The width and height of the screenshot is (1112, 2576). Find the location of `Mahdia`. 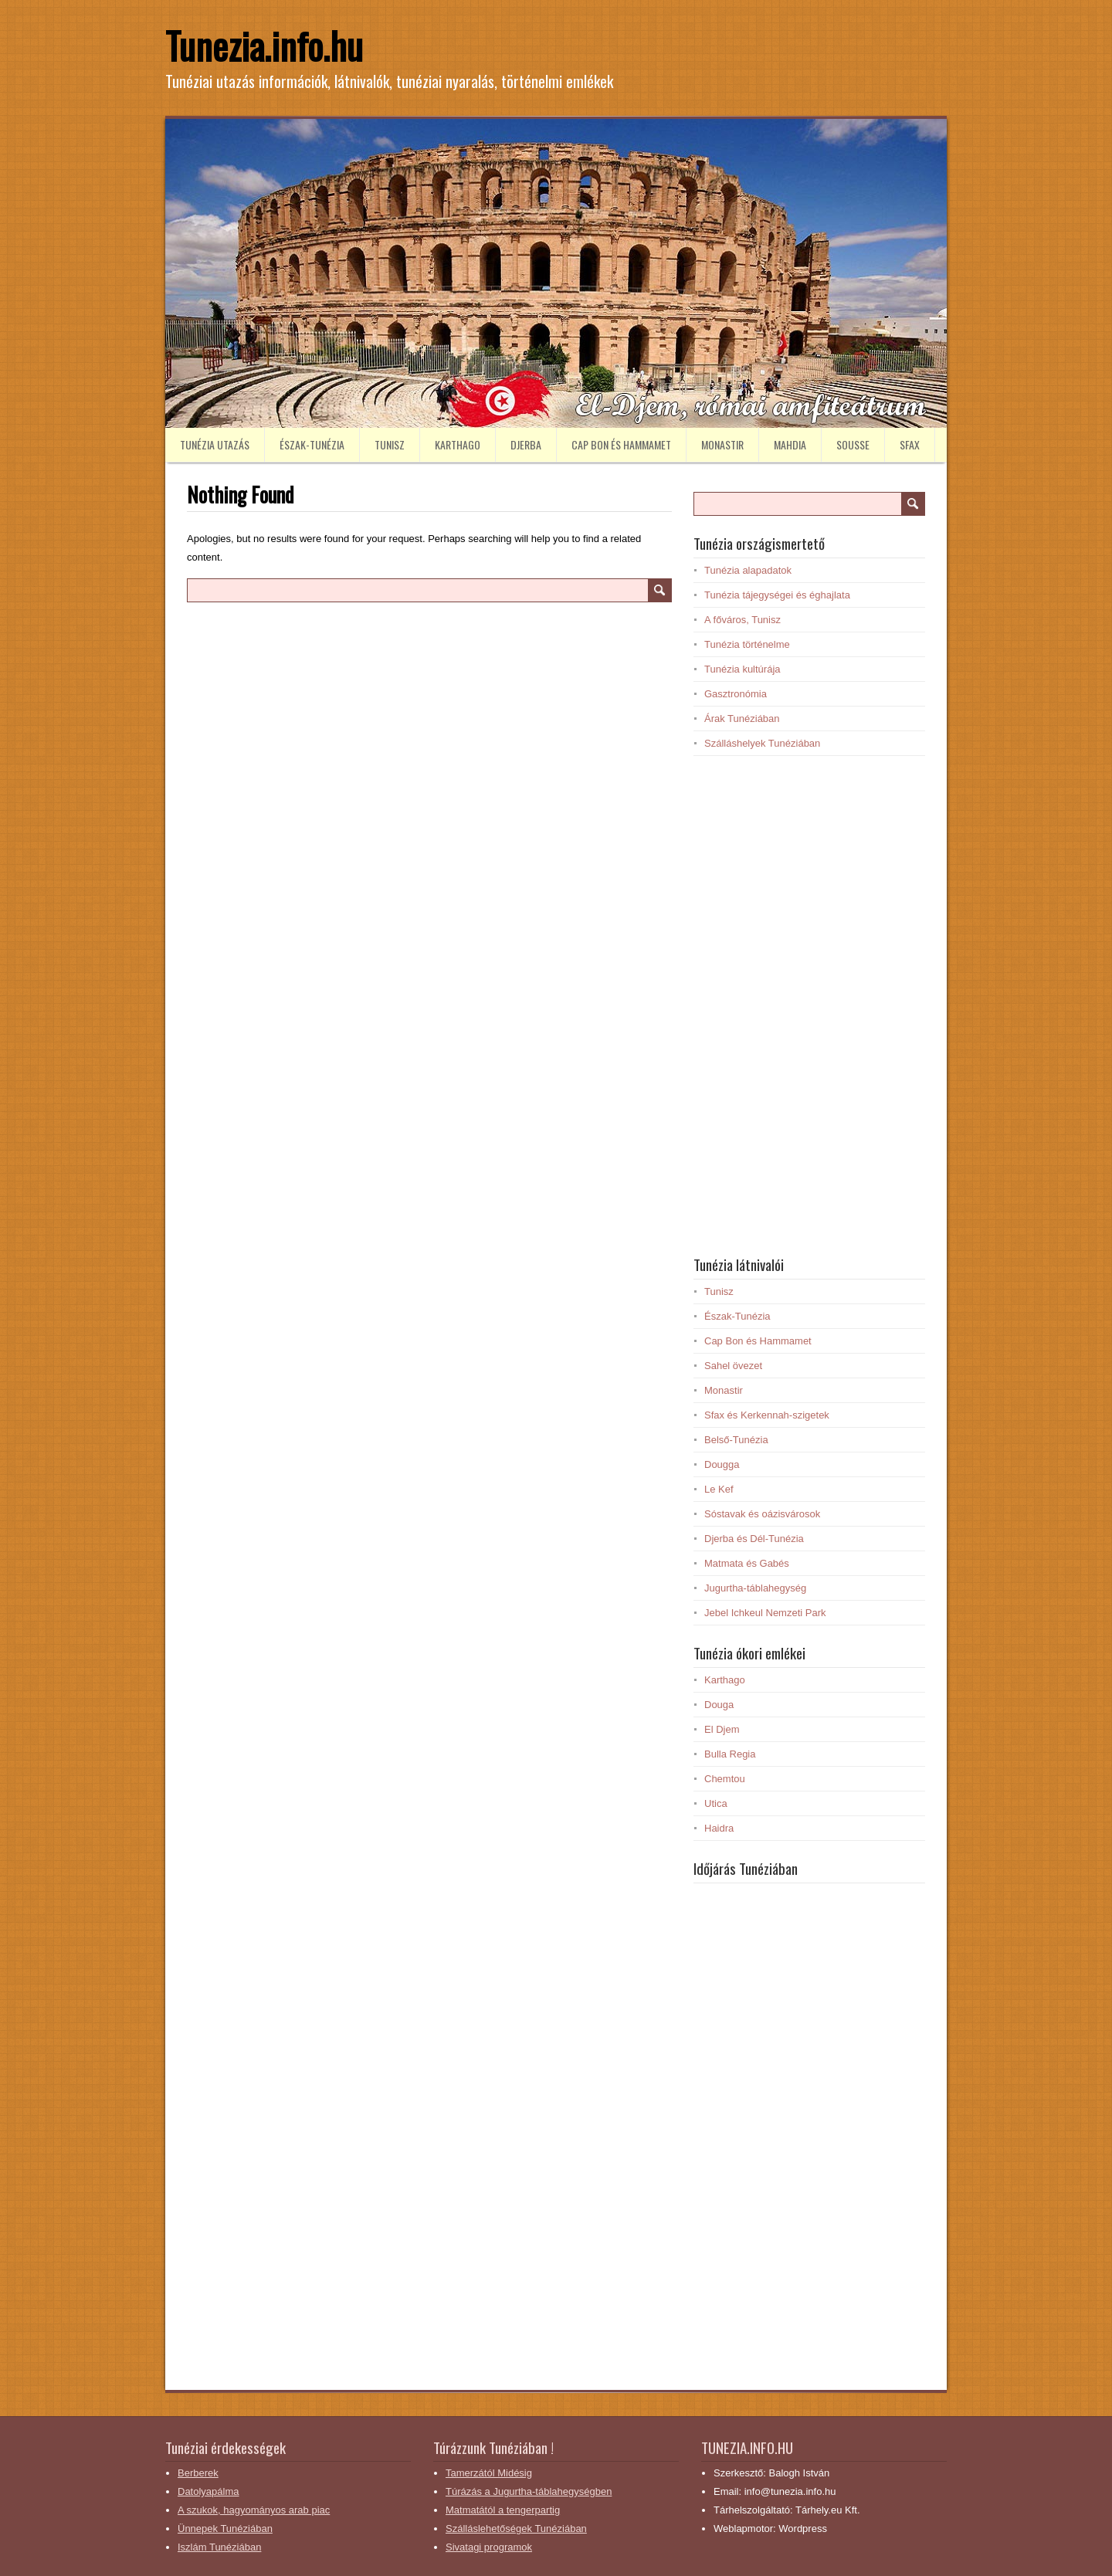

Mahdia is located at coordinates (790, 444).